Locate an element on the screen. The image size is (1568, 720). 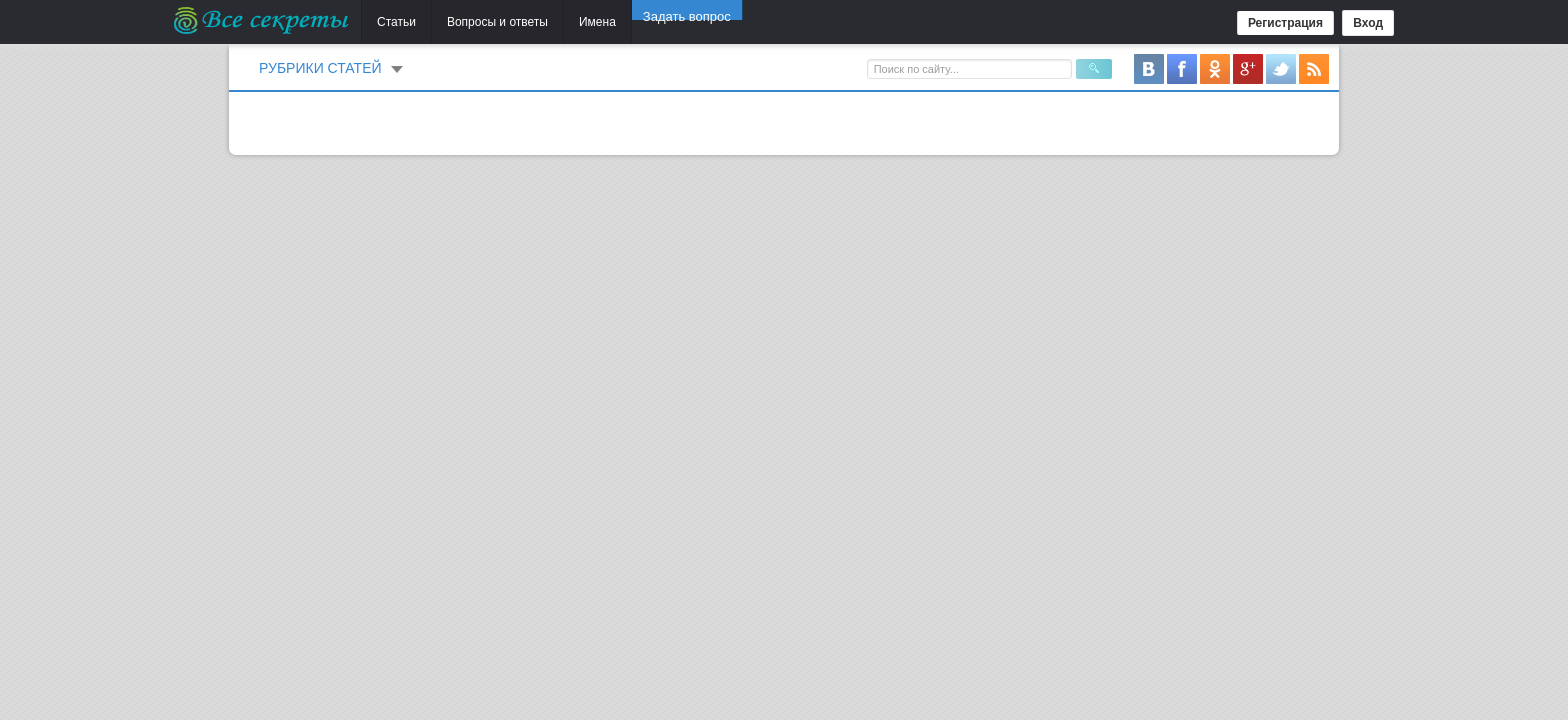
Имена is located at coordinates (597, 22).